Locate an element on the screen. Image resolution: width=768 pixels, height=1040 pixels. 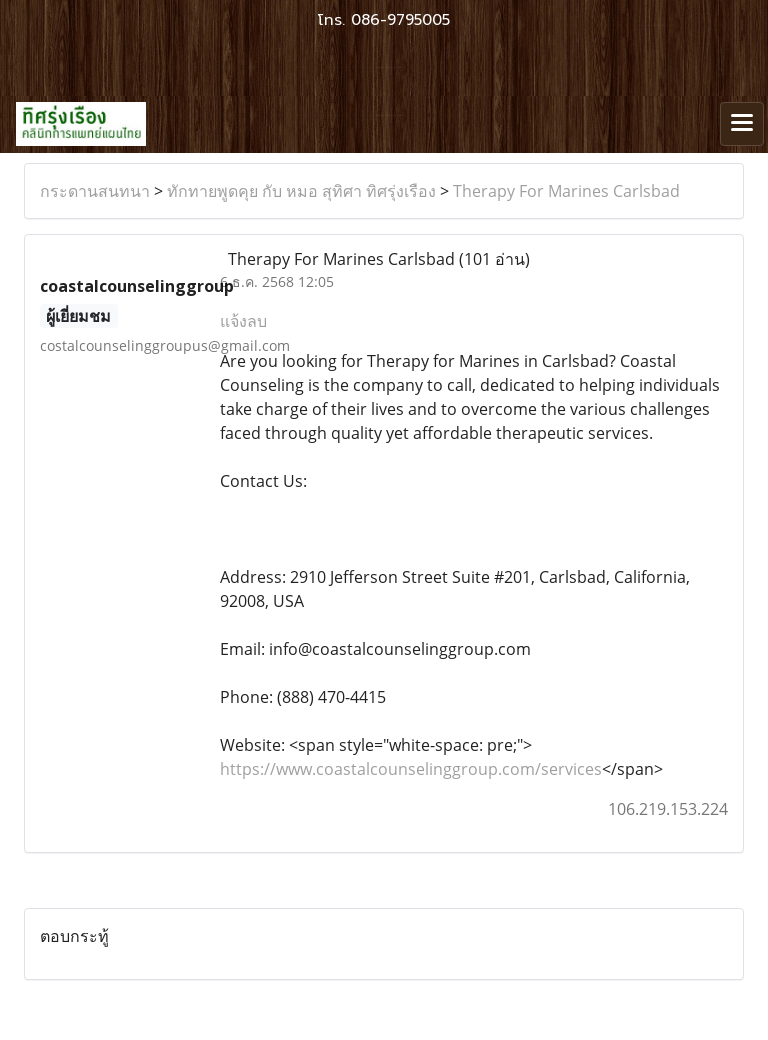
086-9795005 is located at coordinates (400, 20).